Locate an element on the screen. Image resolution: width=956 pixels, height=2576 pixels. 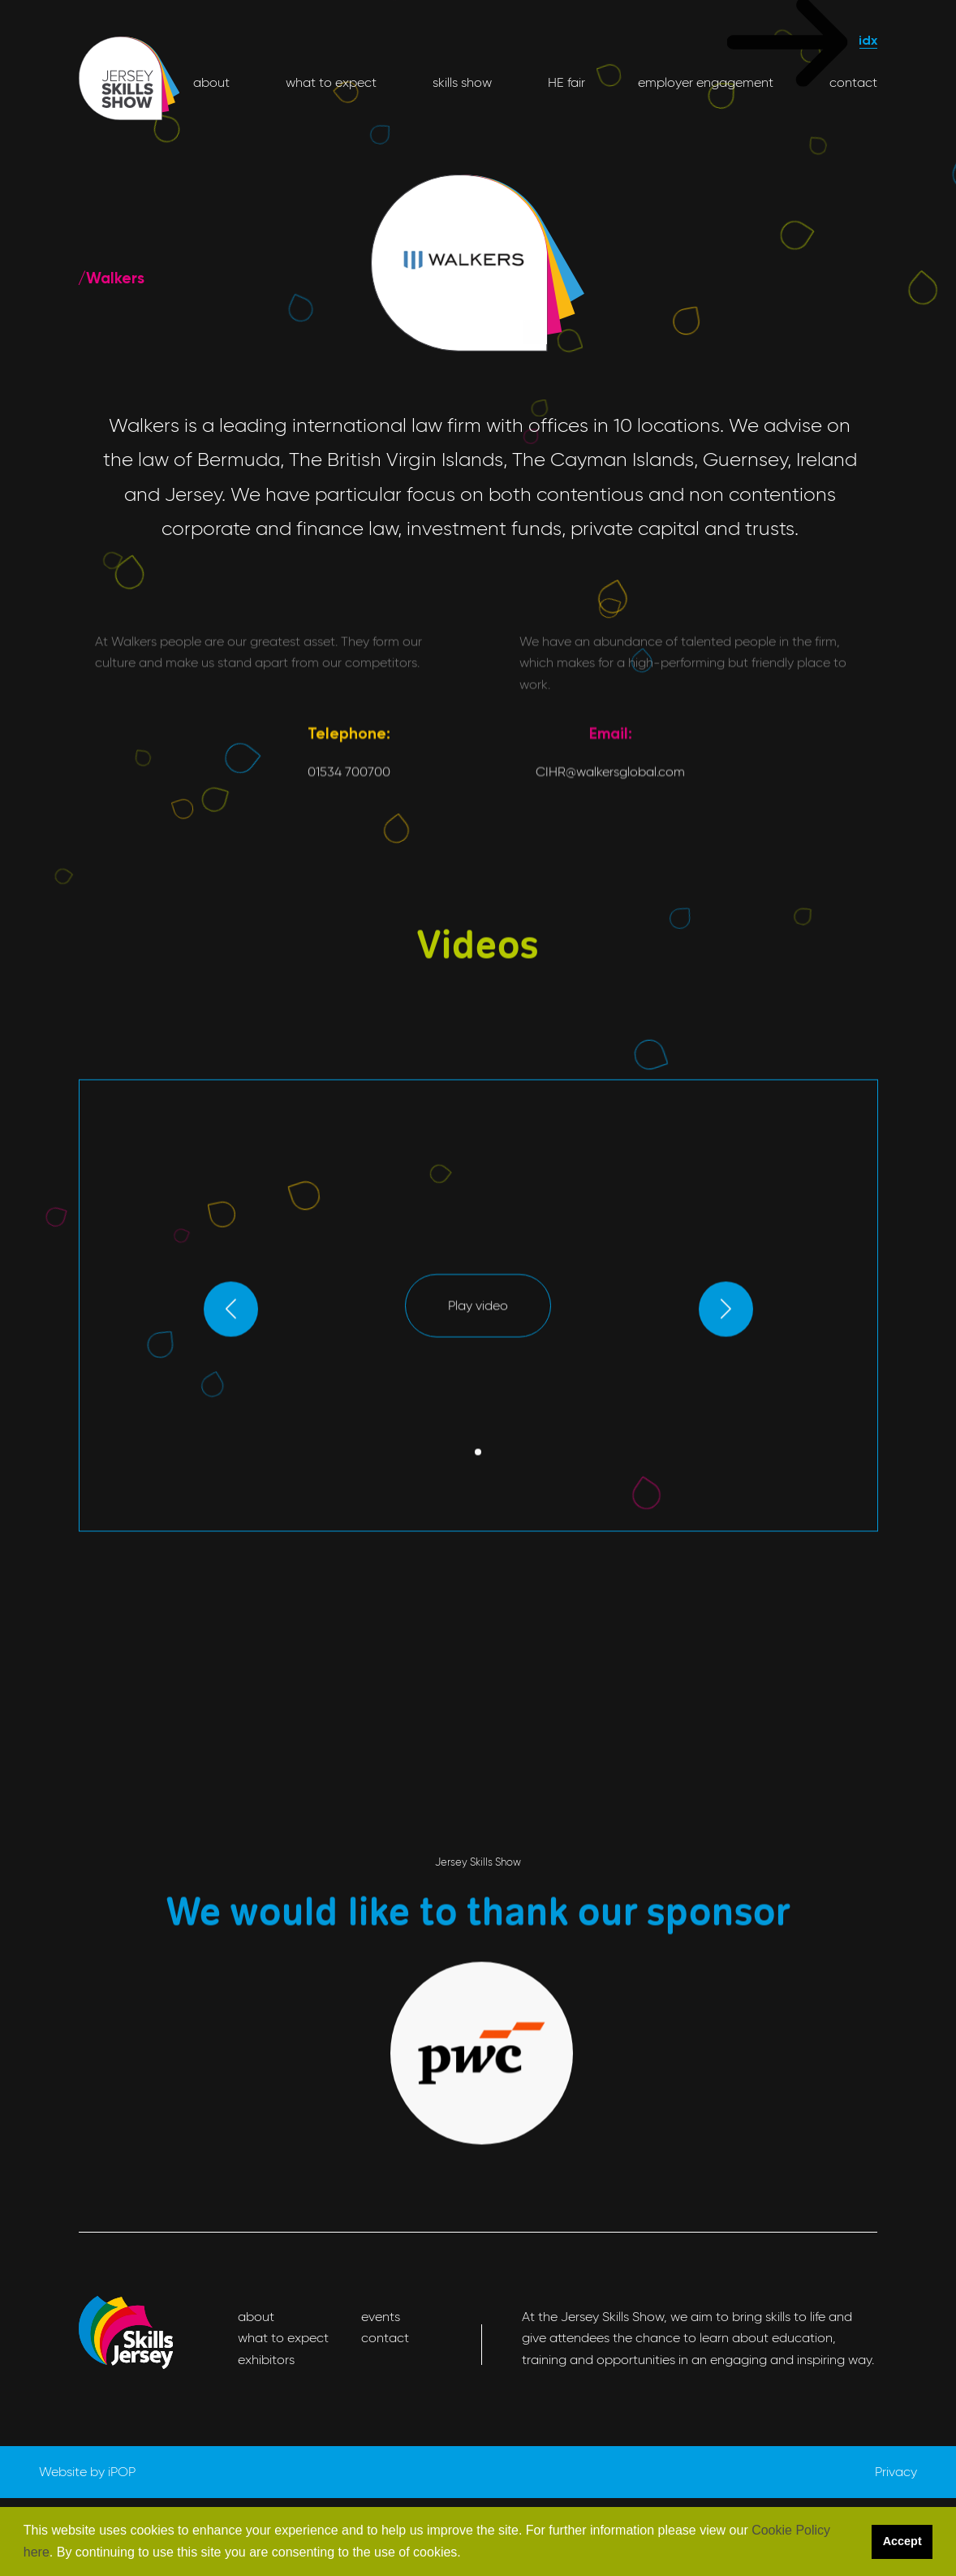
Website by iPOP is located at coordinates (87, 2471).